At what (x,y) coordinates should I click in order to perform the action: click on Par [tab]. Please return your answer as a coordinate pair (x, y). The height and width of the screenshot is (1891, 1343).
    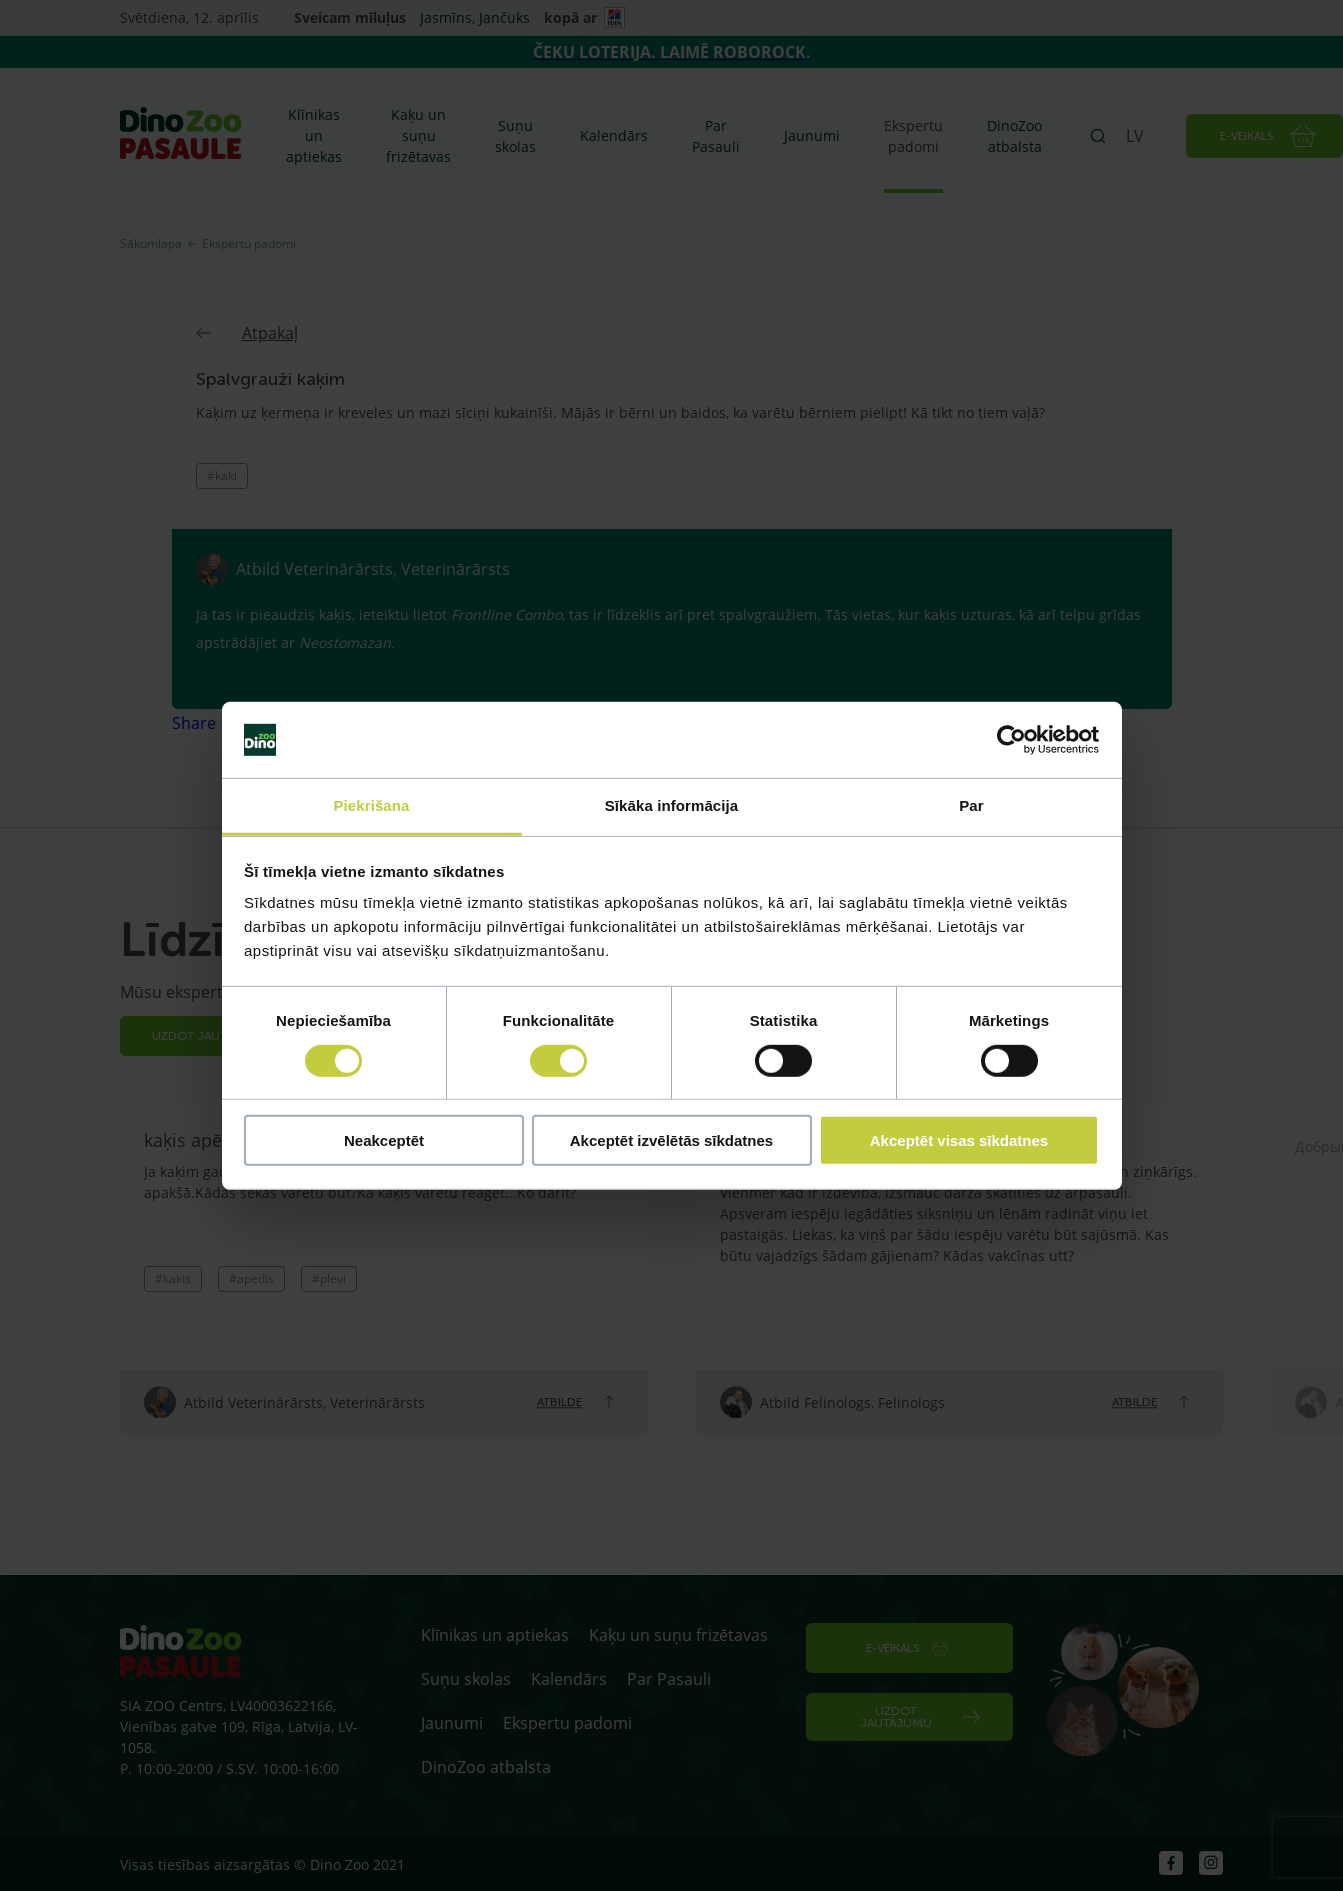
    Looking at the image, I should click on (971, 805).